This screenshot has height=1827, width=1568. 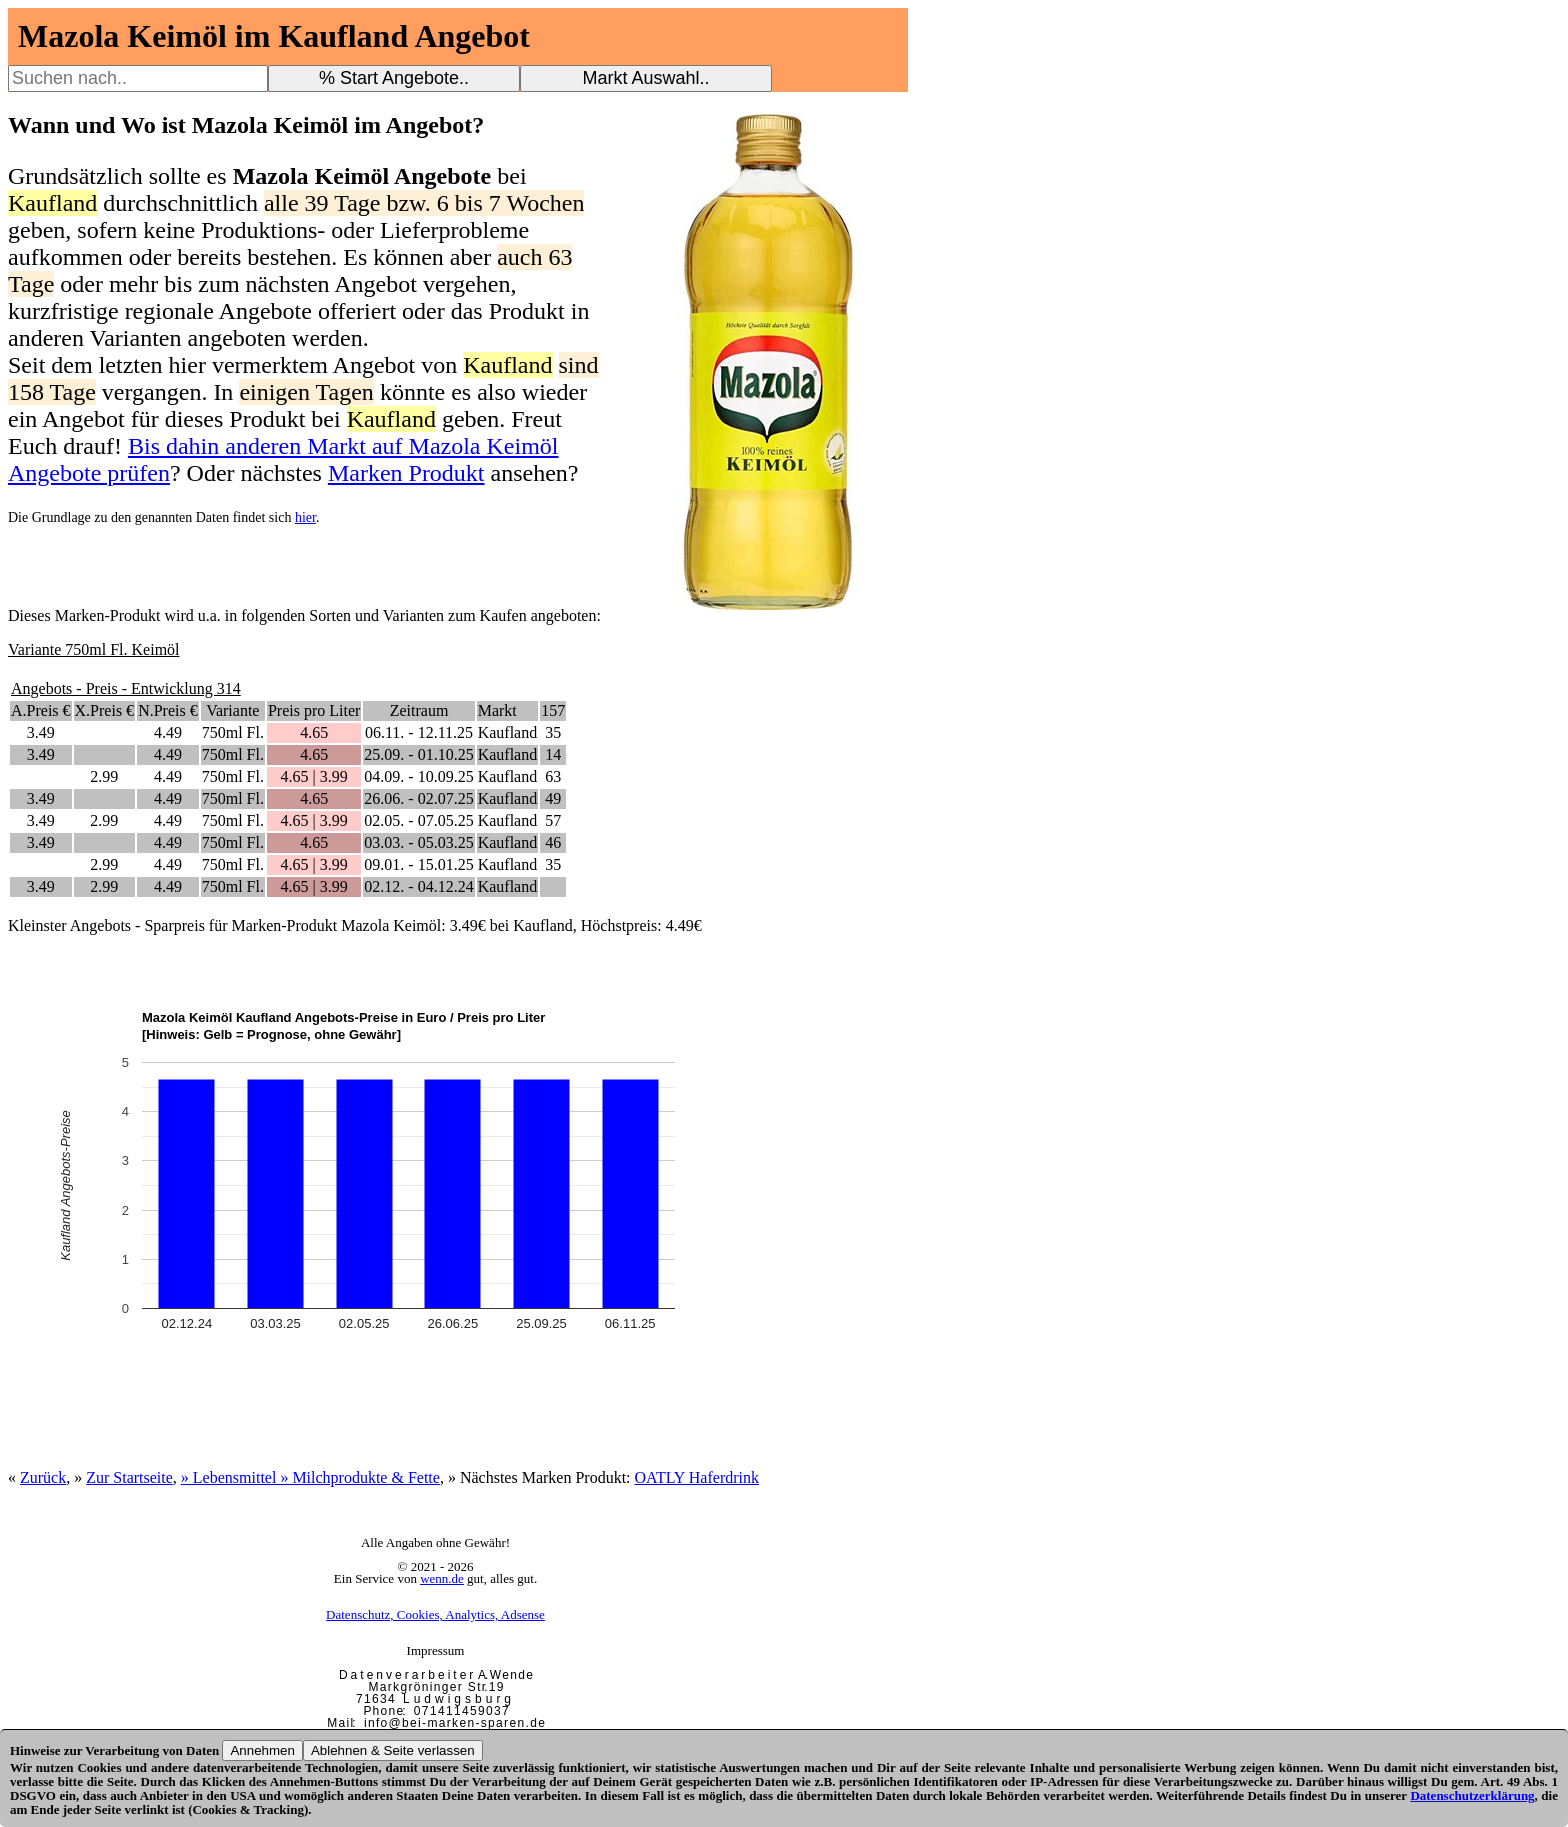 I want to click on » Lebensmittel » Milchprodukte & Fette, so click(x=310, y=1477).